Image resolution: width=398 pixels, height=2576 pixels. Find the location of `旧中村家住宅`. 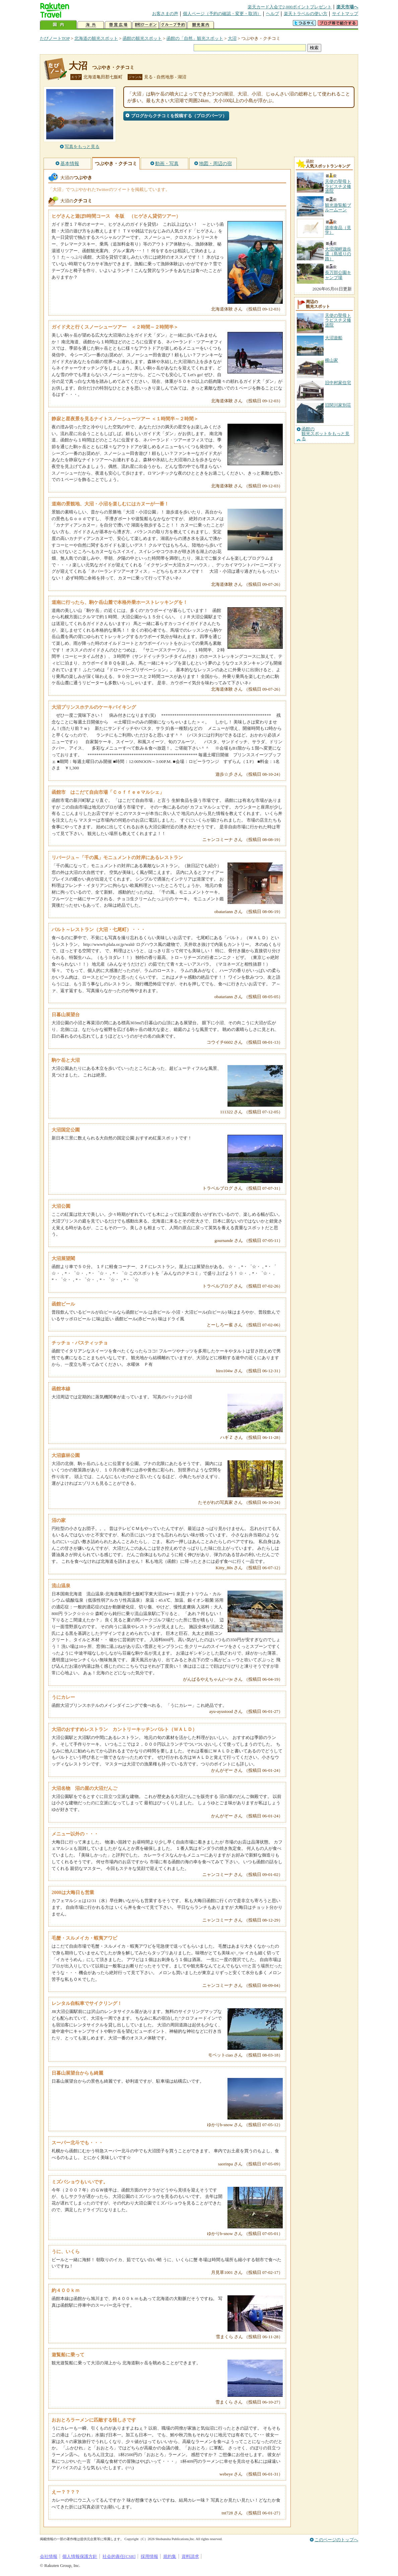

旧中村家住宅 is located at coordinates (338, 382).